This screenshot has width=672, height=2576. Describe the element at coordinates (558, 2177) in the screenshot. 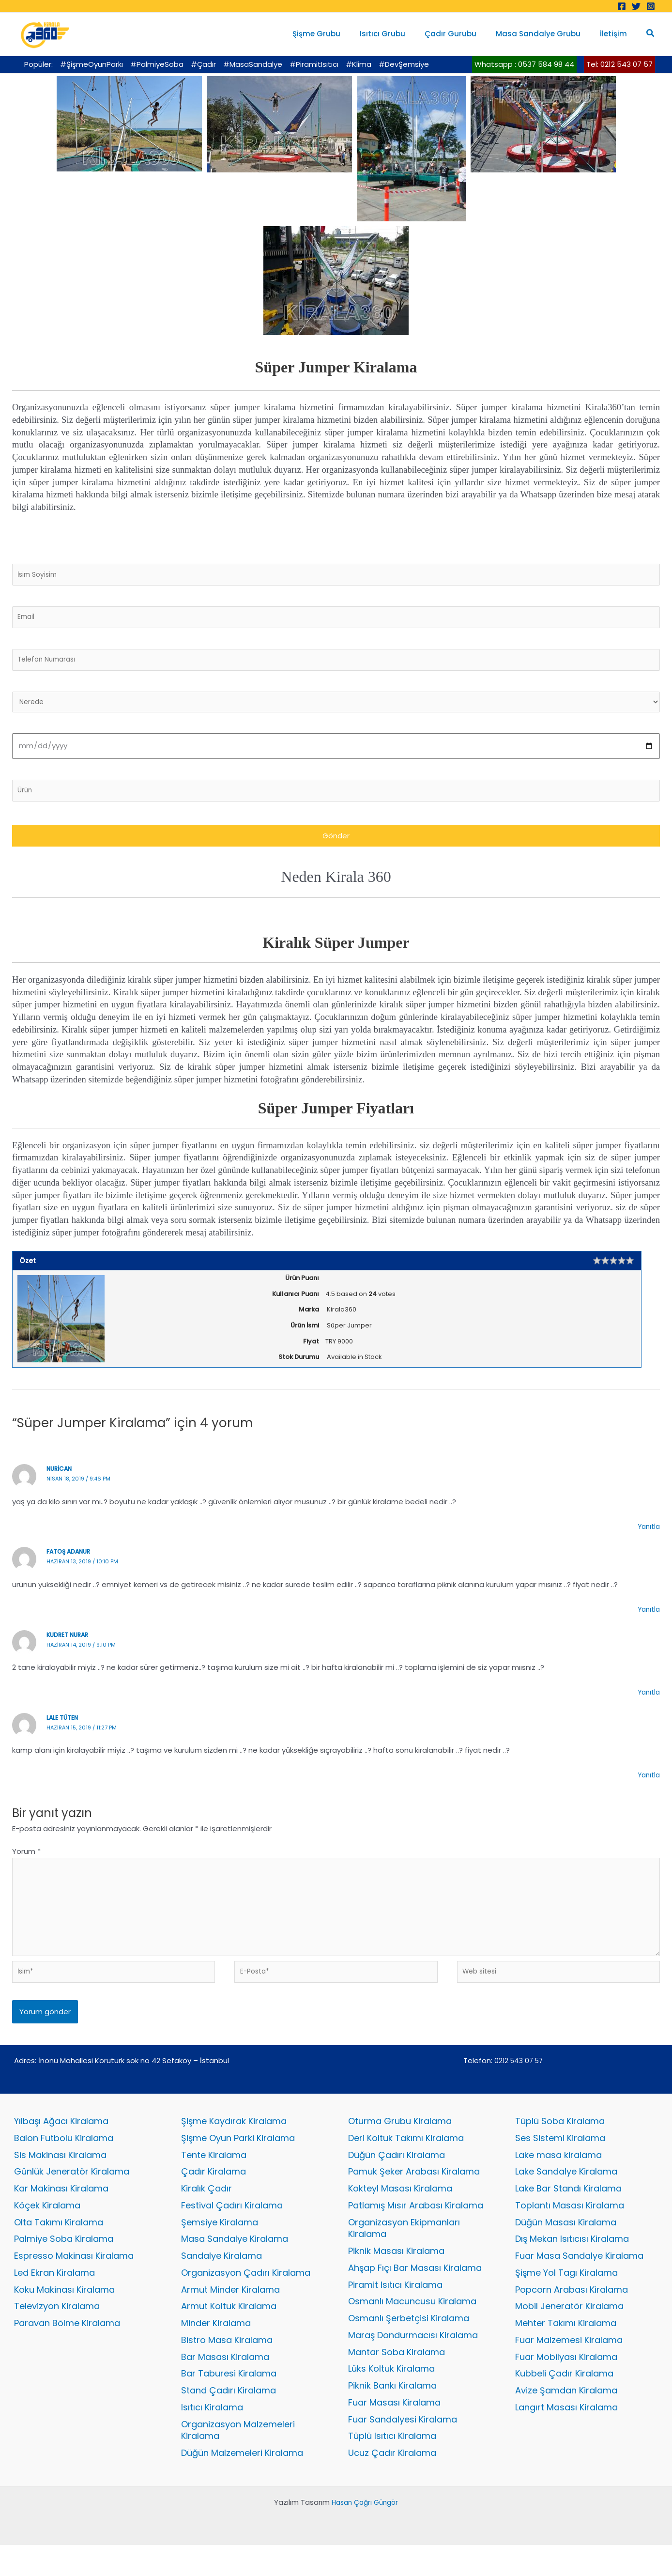

I see `Lake masa kiralama` at that location.